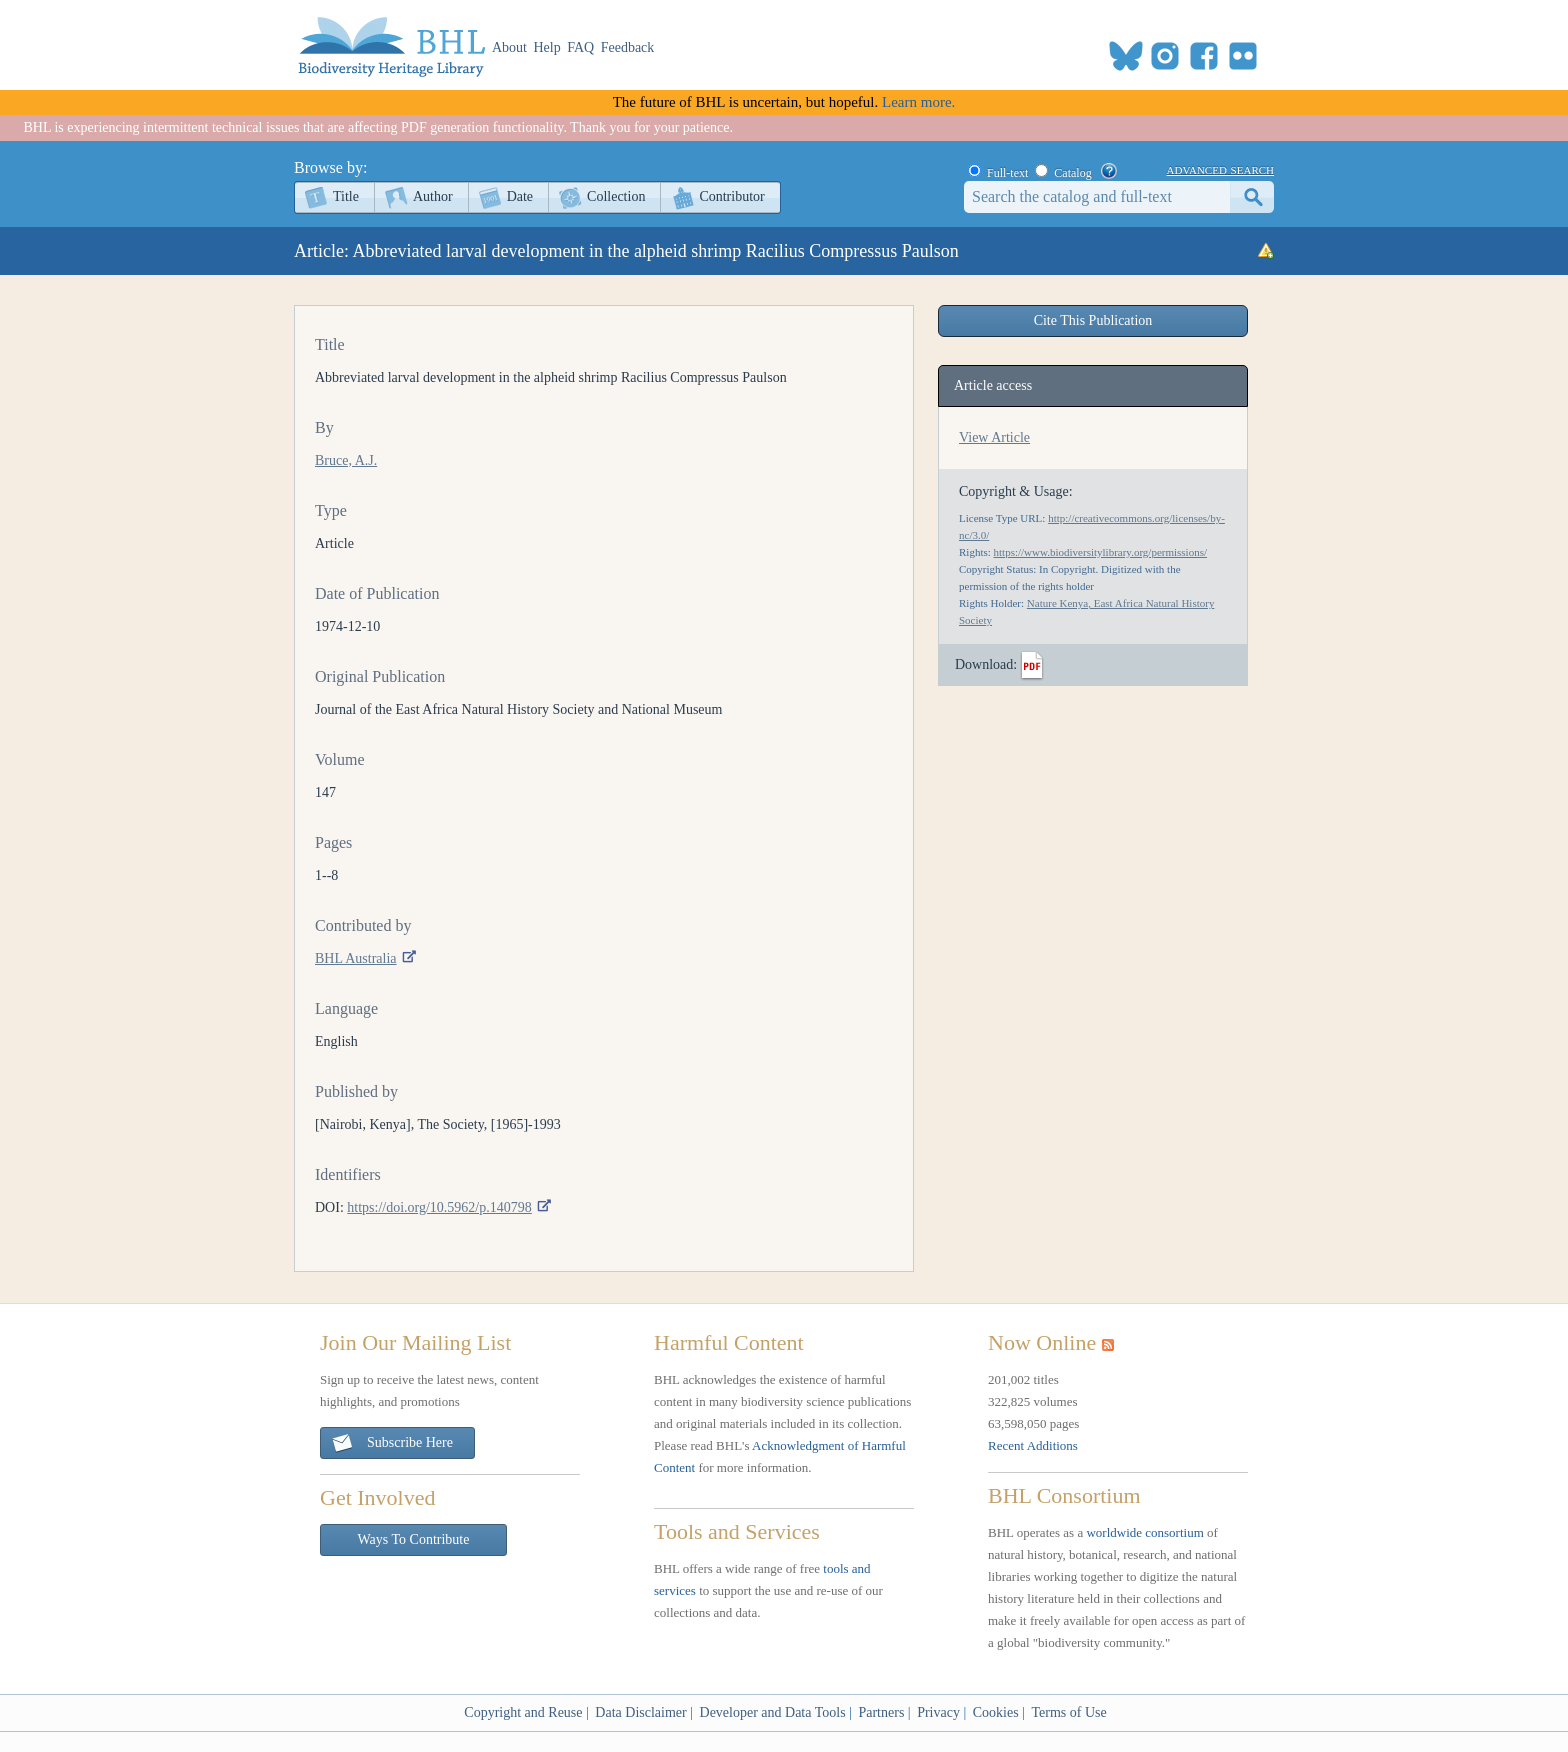 The width and height of the screenshot is (1568, 1752). What do you see at coordinates (346, 460) in the screenshot?
I see `Bruce, A.J.` at bounding box center [346, 460].